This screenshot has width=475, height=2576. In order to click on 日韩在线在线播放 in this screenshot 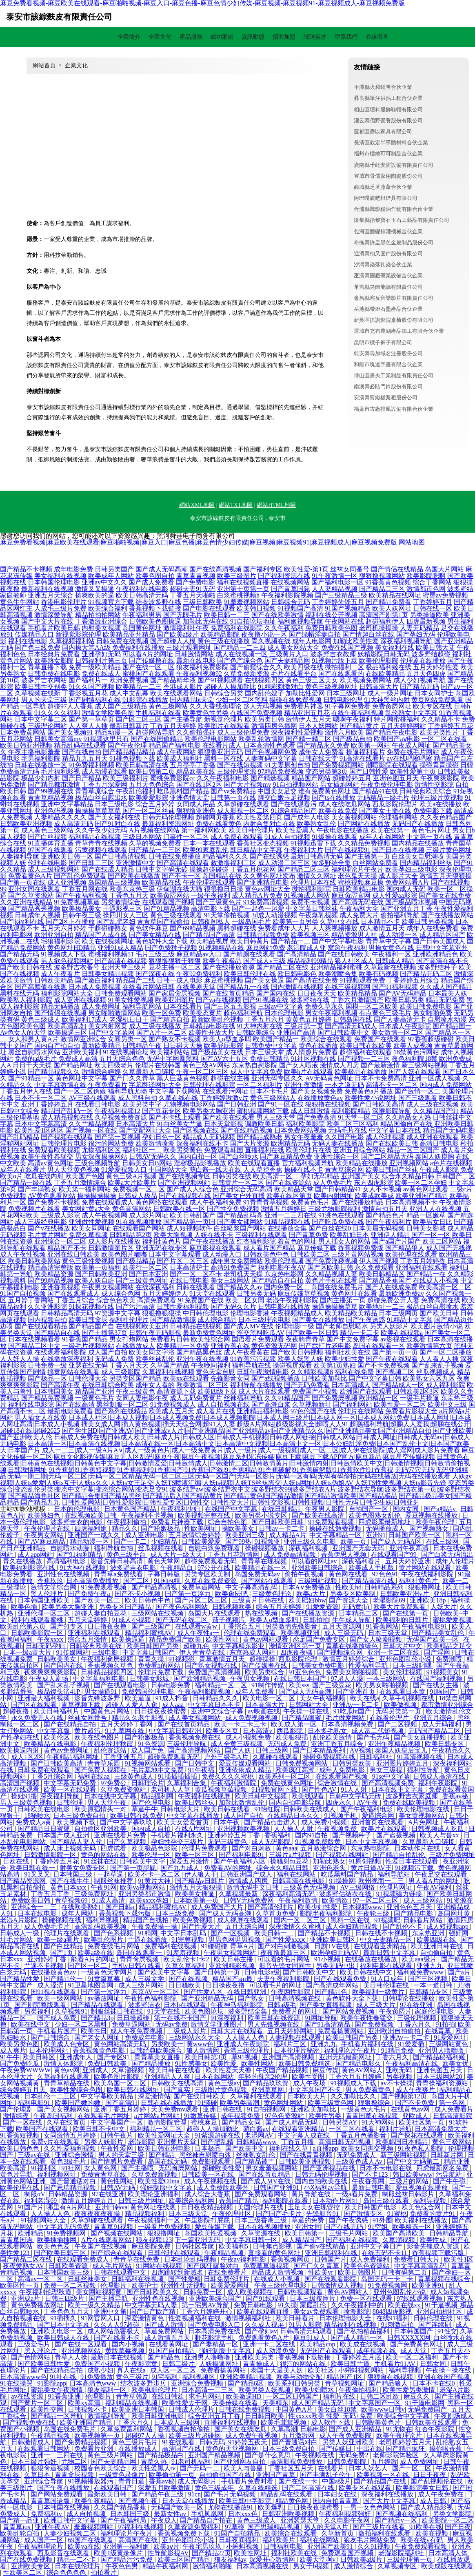, I will do `click(168, 2102)`.